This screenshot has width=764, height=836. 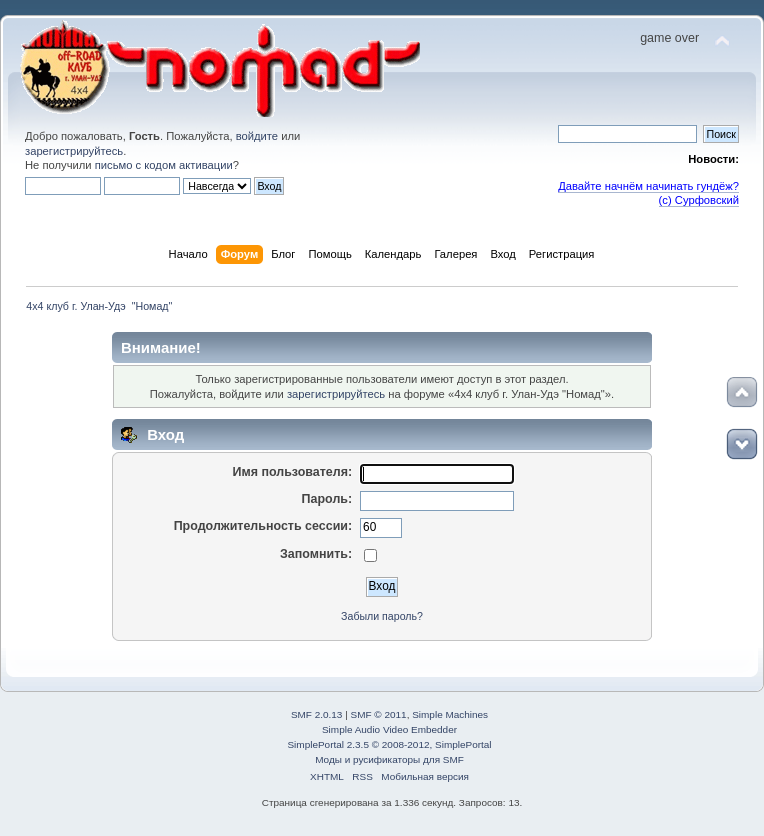 I want to click on Забыли пароль?, so click(x=382, y=616).